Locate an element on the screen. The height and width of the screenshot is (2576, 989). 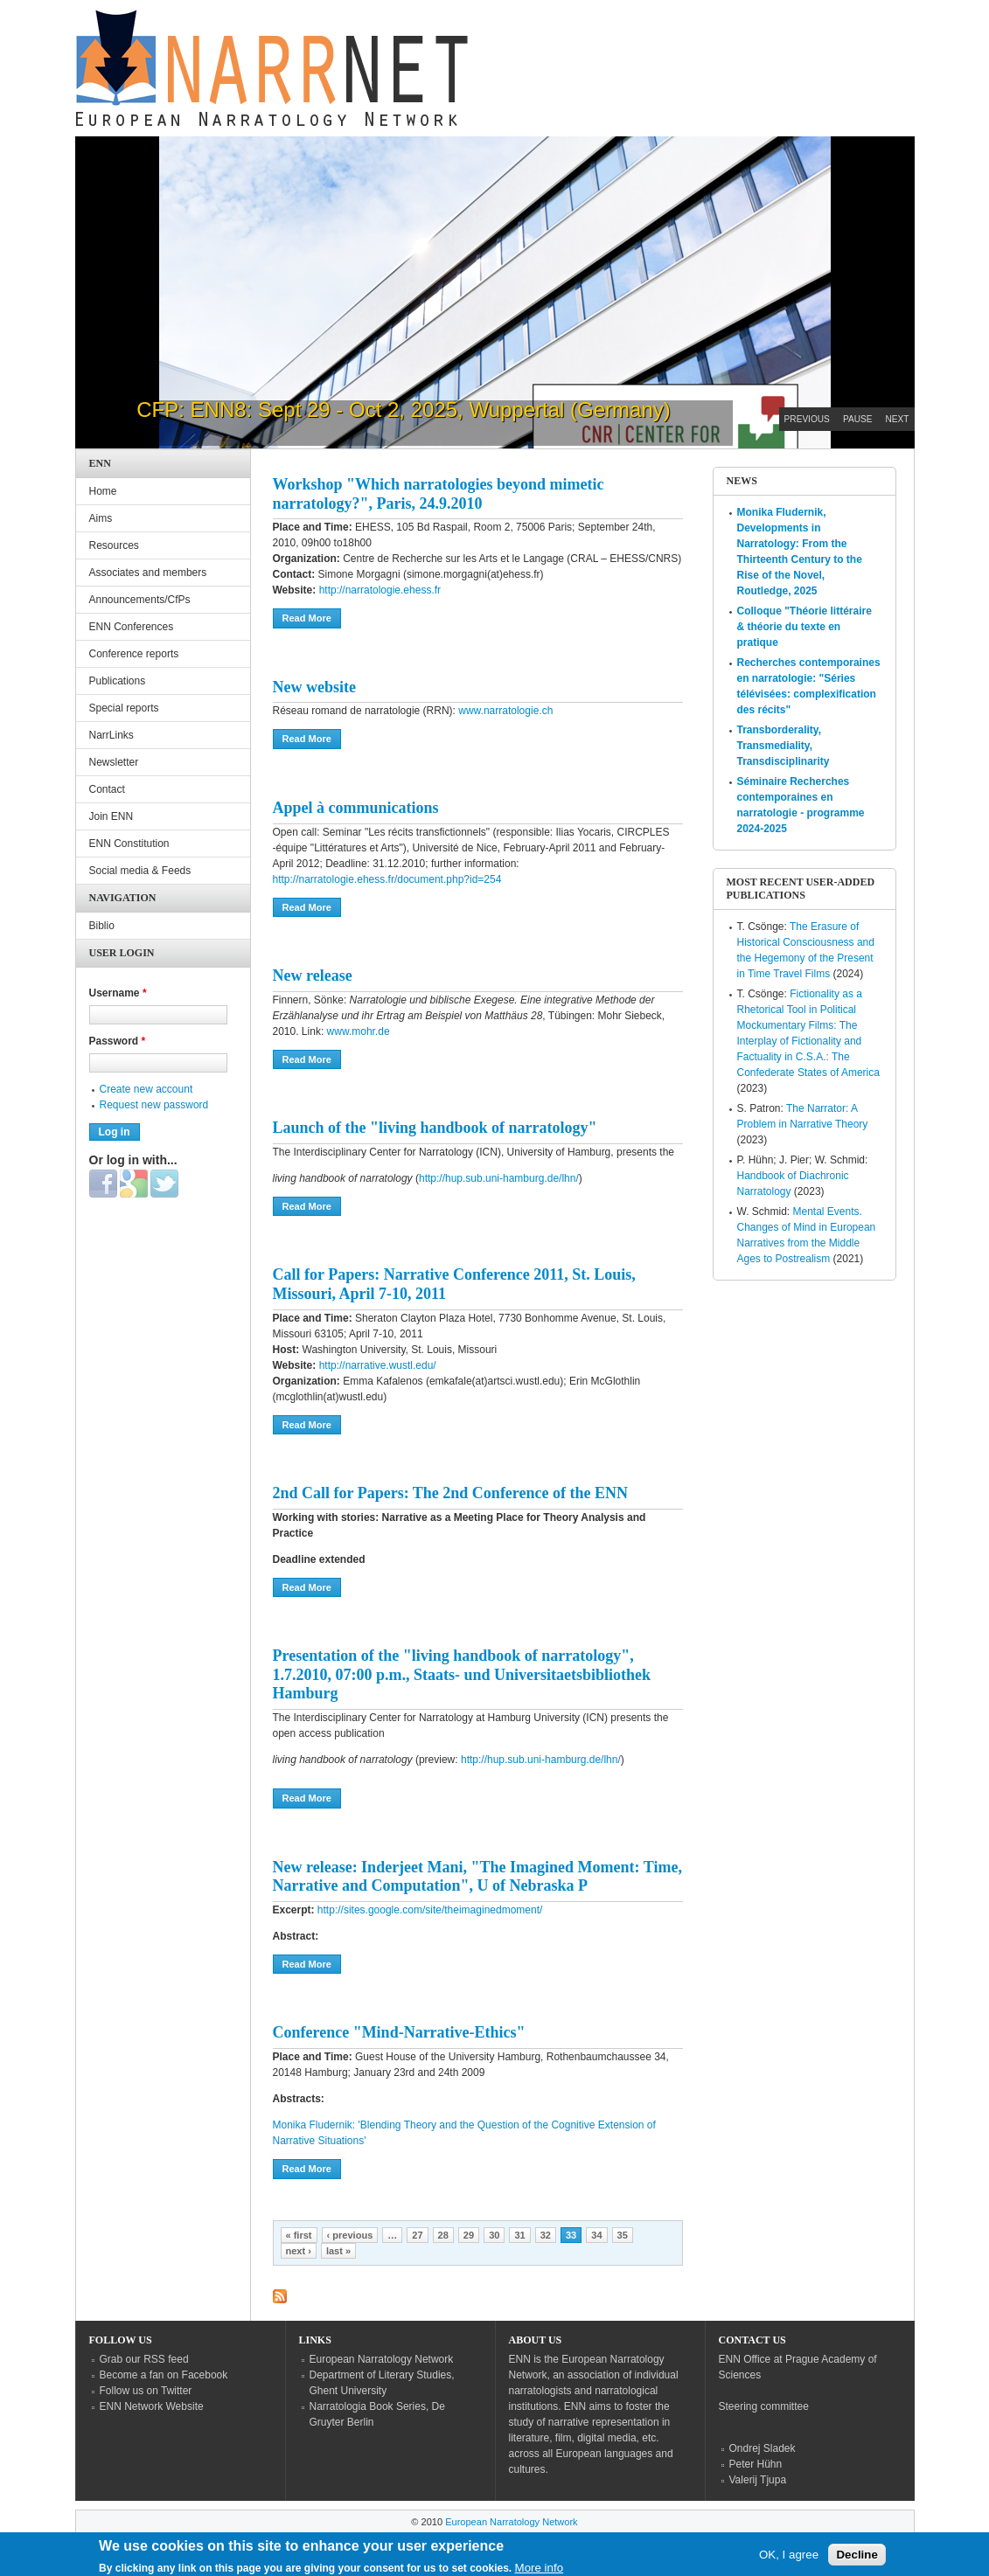
34 is located at coordinates (596, 2235).